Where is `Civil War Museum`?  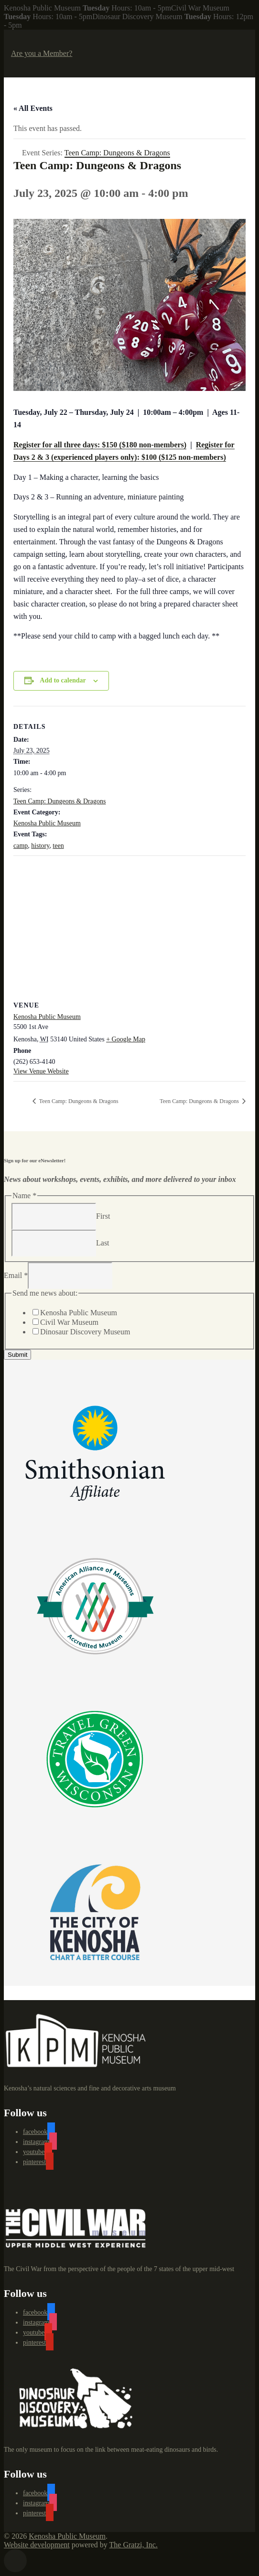
Civil War Museum is located at coordinates (69, 1322).